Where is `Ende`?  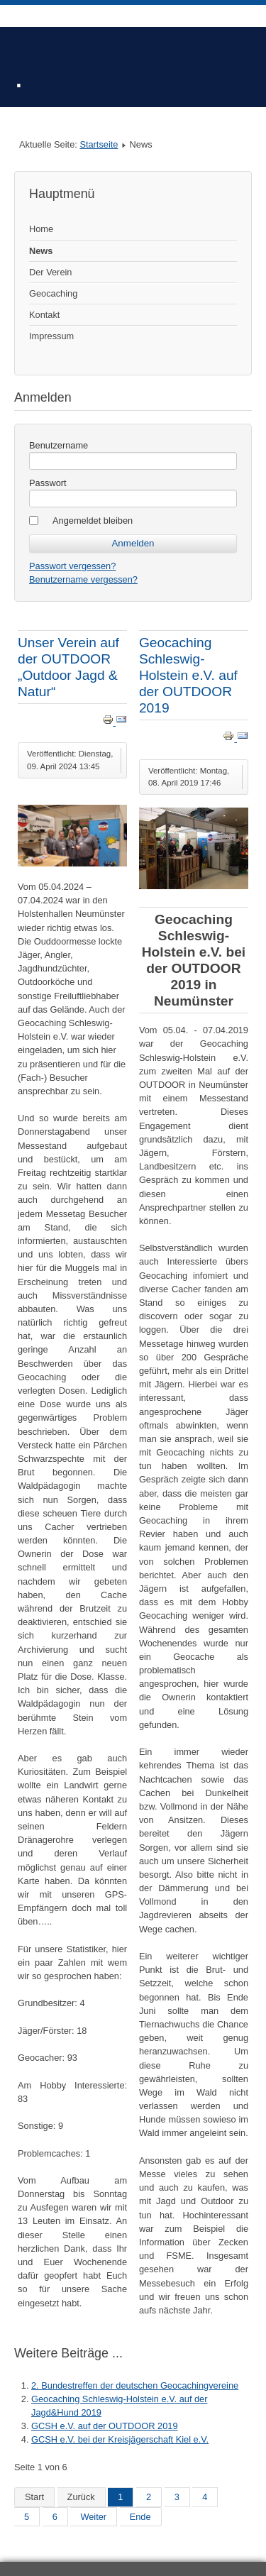
Ende is located at coordinates (140, 2516).